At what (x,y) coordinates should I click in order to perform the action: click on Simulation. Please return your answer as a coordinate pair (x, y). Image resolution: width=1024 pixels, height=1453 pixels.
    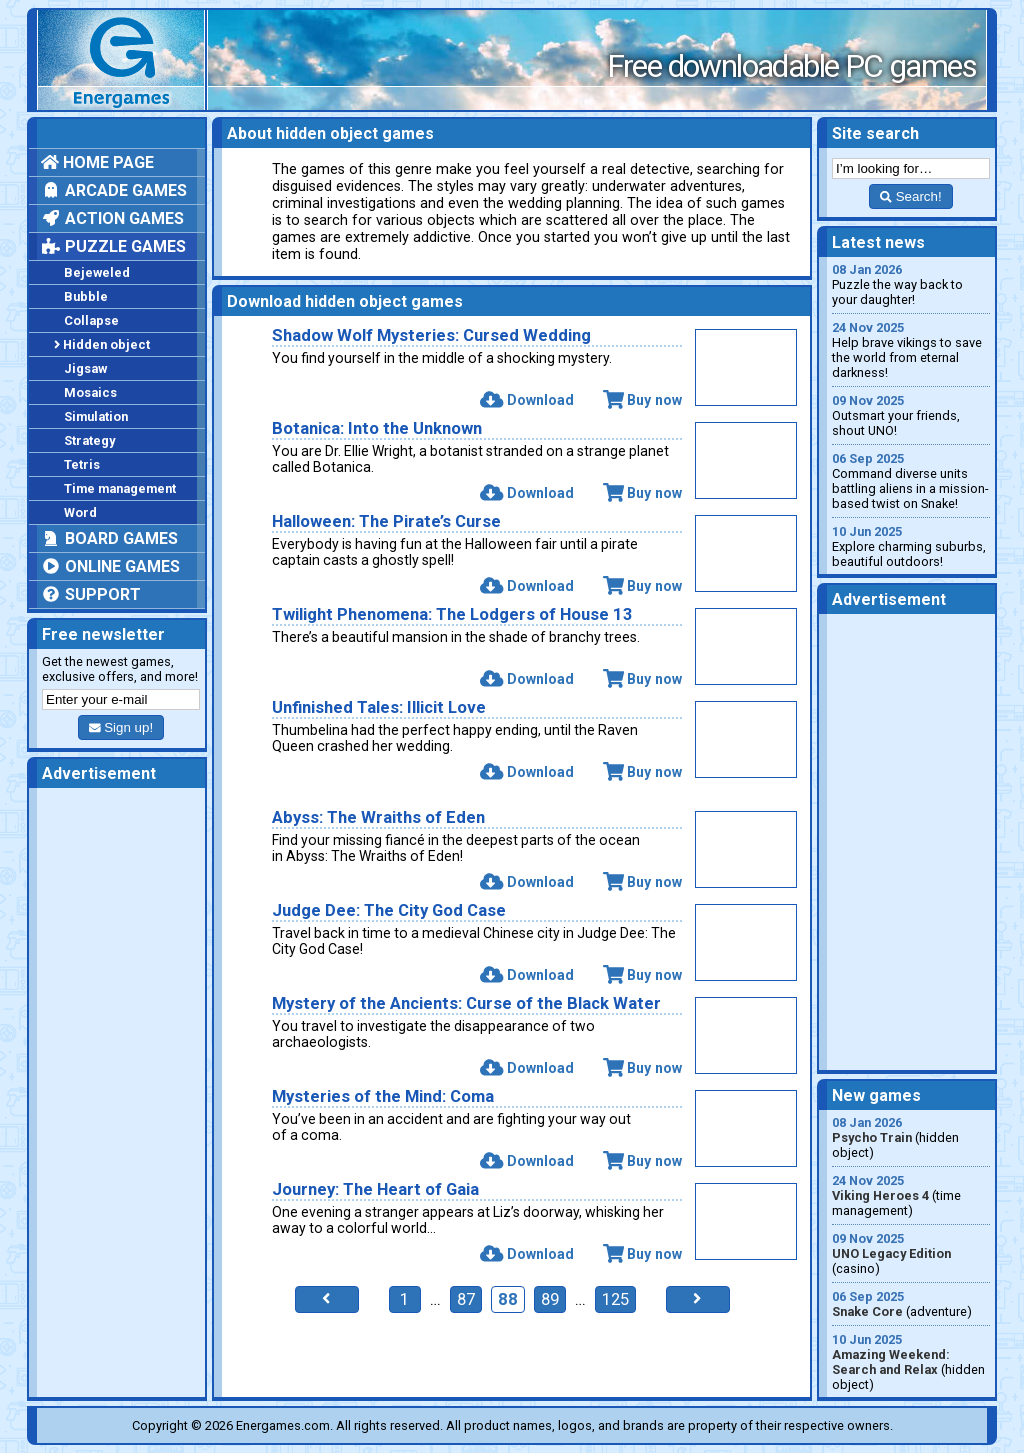
    Looking at the image, I should click on (96, 416).